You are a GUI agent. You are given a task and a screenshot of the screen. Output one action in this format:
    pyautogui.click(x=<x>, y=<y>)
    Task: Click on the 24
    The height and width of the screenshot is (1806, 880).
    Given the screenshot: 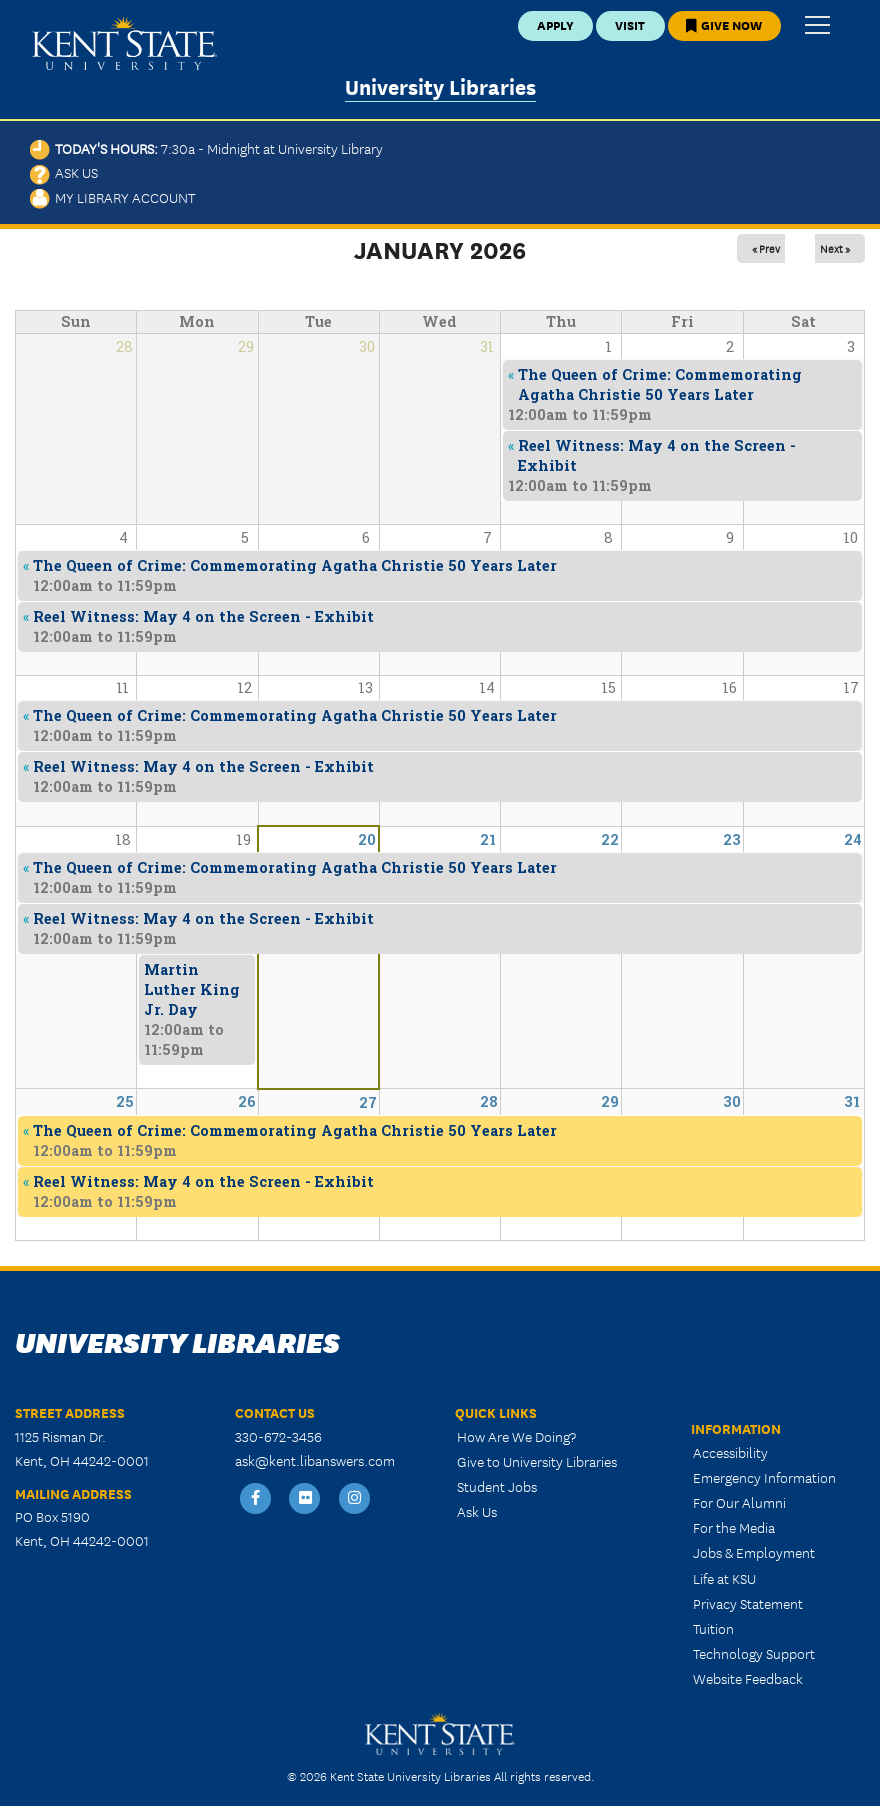 What is the action you would take?
    pyautogui.click(x=853, y=839)
    